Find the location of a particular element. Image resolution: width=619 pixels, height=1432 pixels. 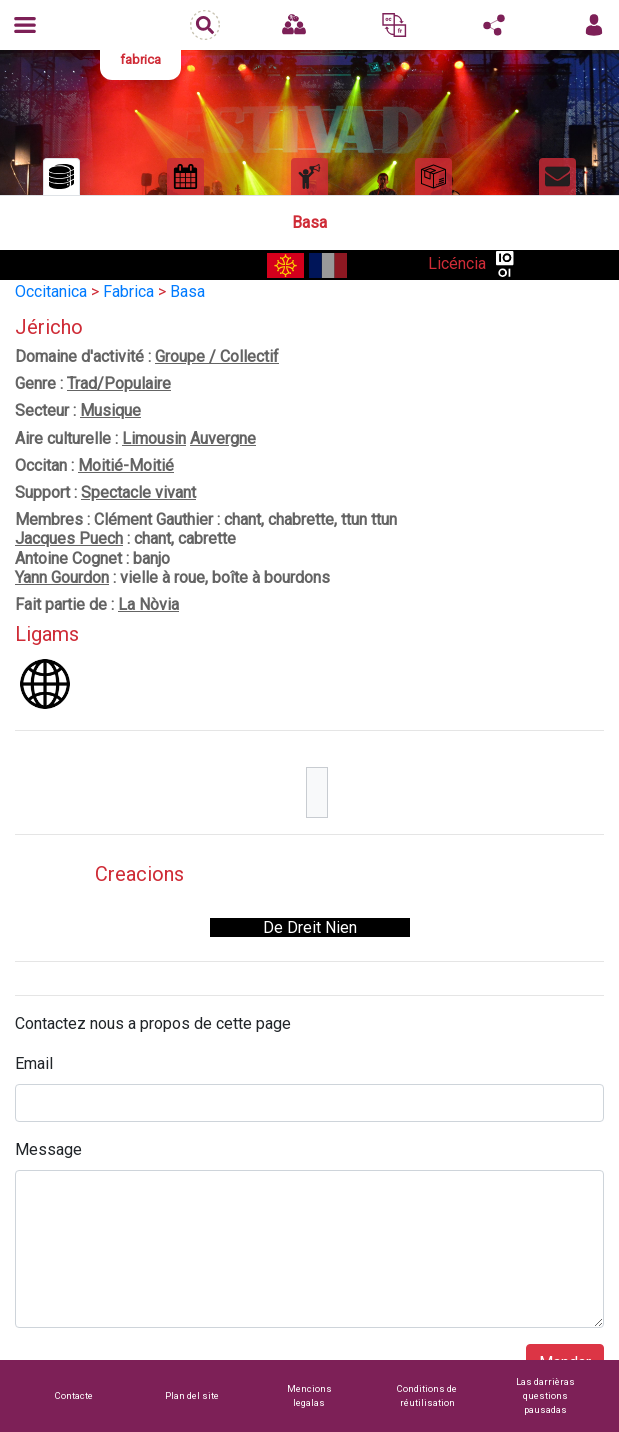

Moitié-Moitié is located at coordinates (126, 465).